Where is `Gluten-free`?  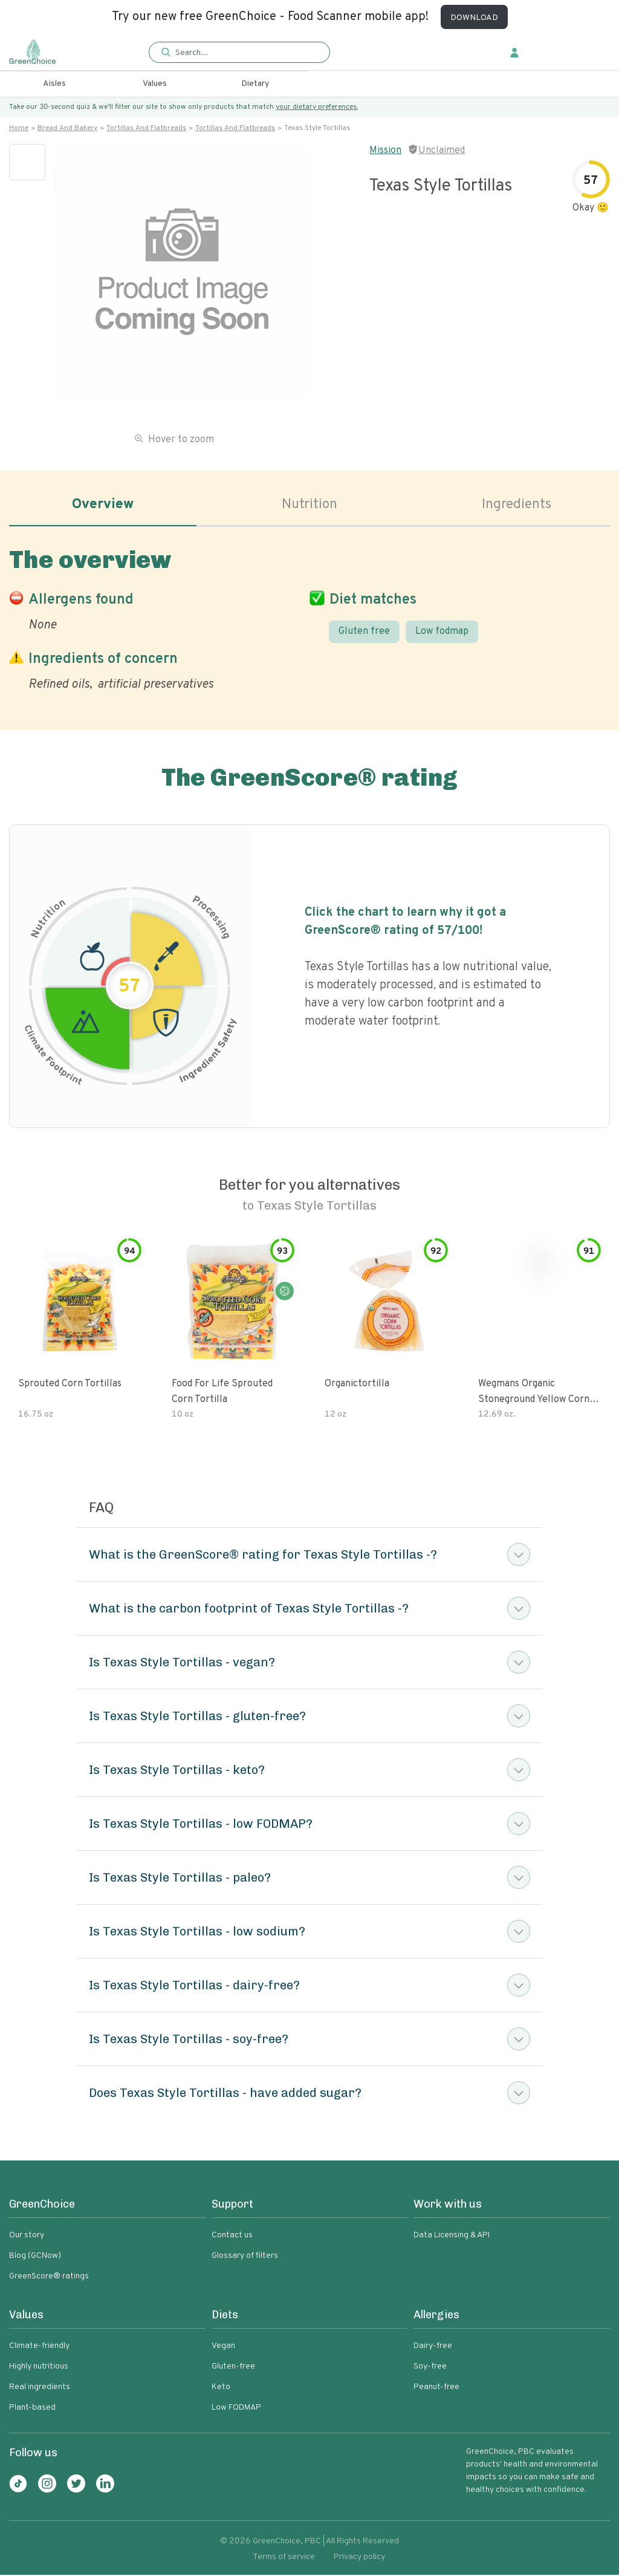 Gluten-free is located at coordinates (233, 2367).